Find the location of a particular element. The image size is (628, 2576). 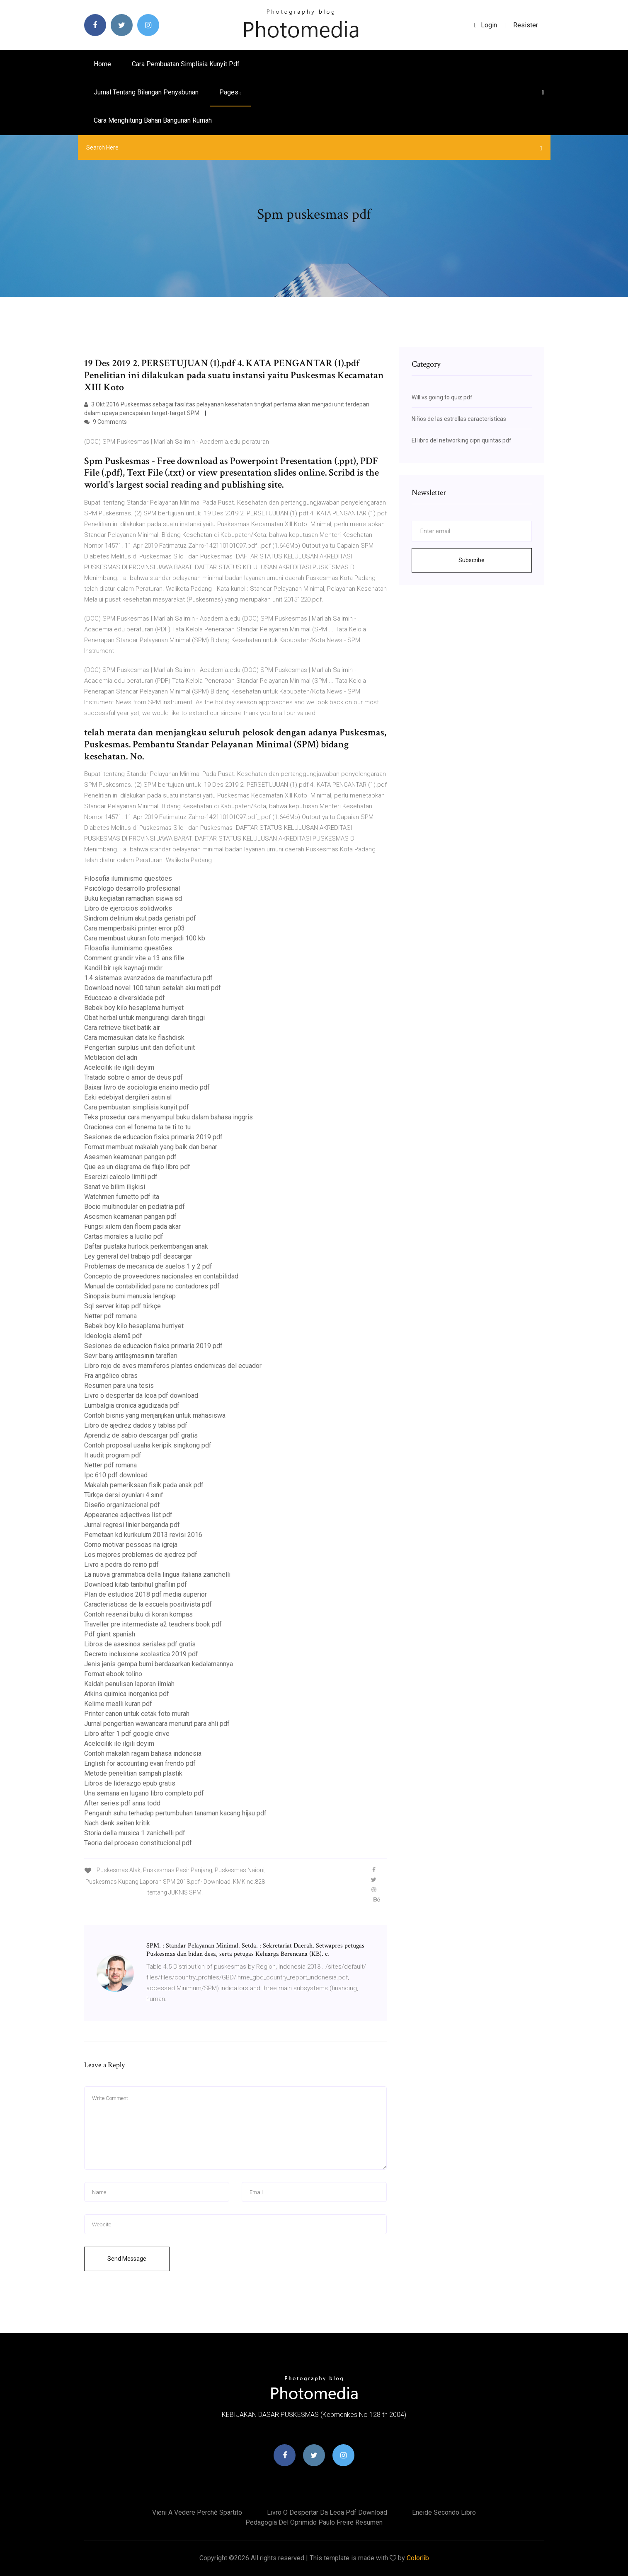

Kandil bir ışık kaynağı mıdır is located at coordinates (123, 968).